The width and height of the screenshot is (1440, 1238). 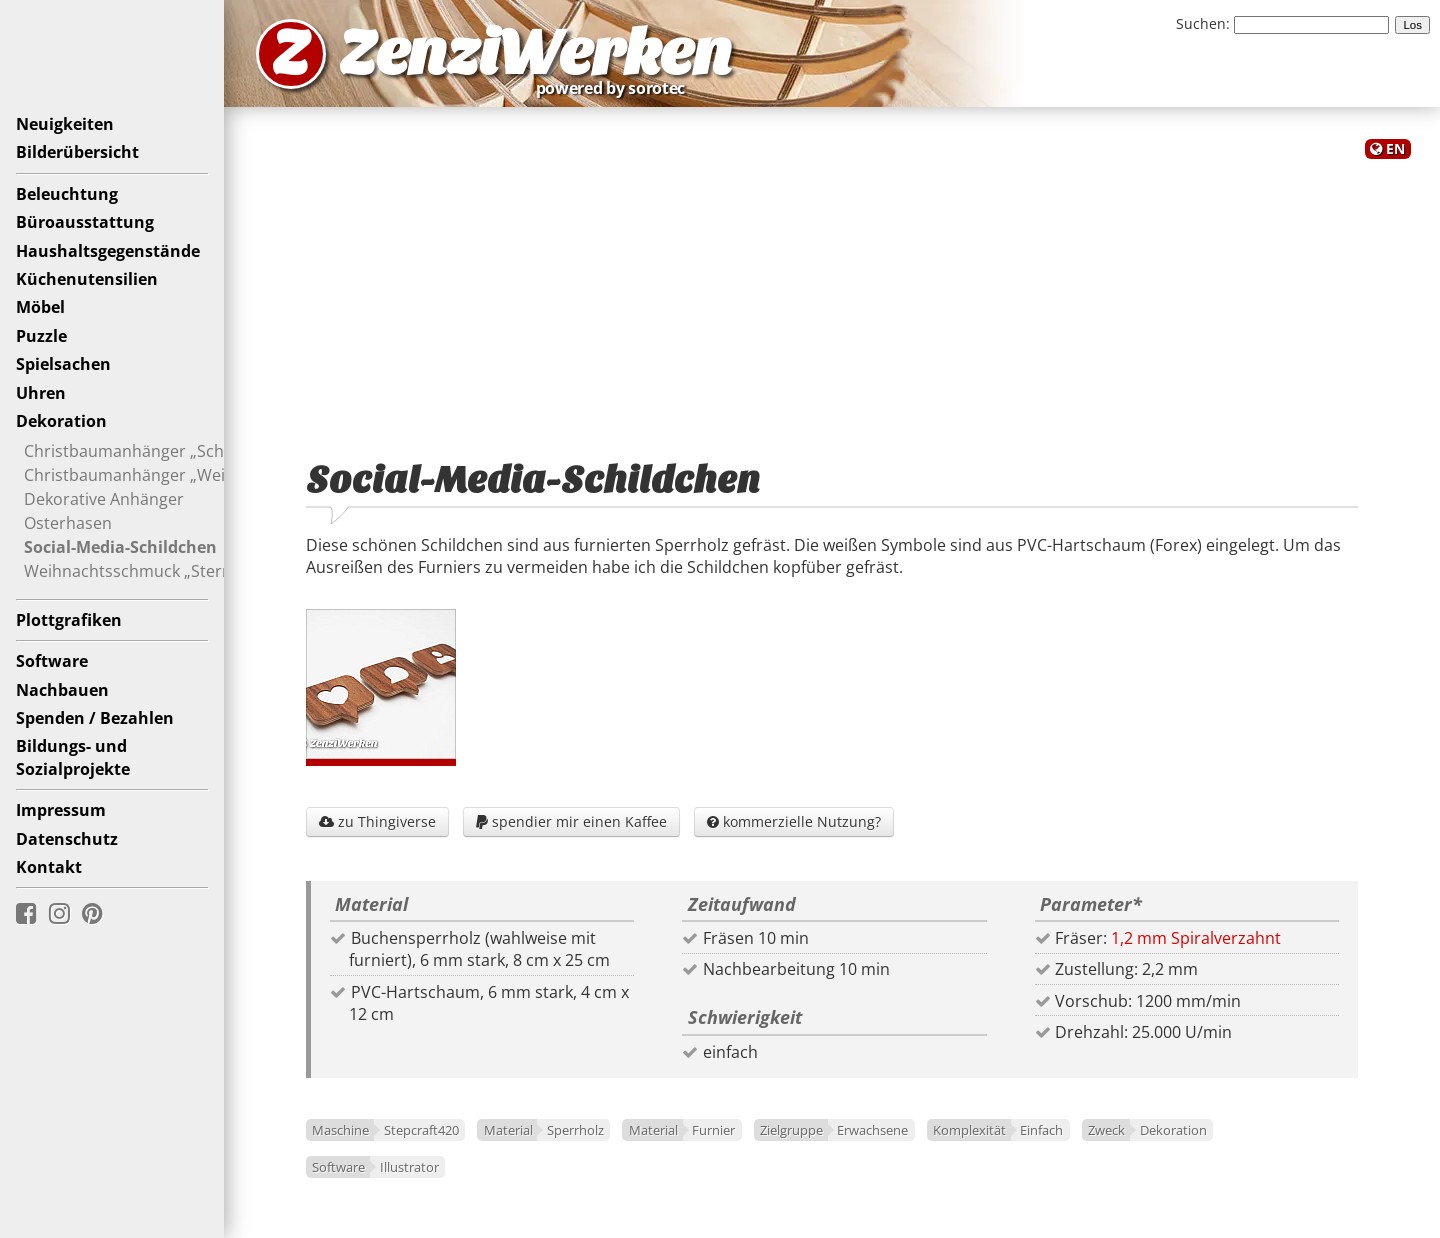 What do you see at coordinates (1201, 23) in the screenshot?
I see `Suchen` at bounding box center [1201, 23].